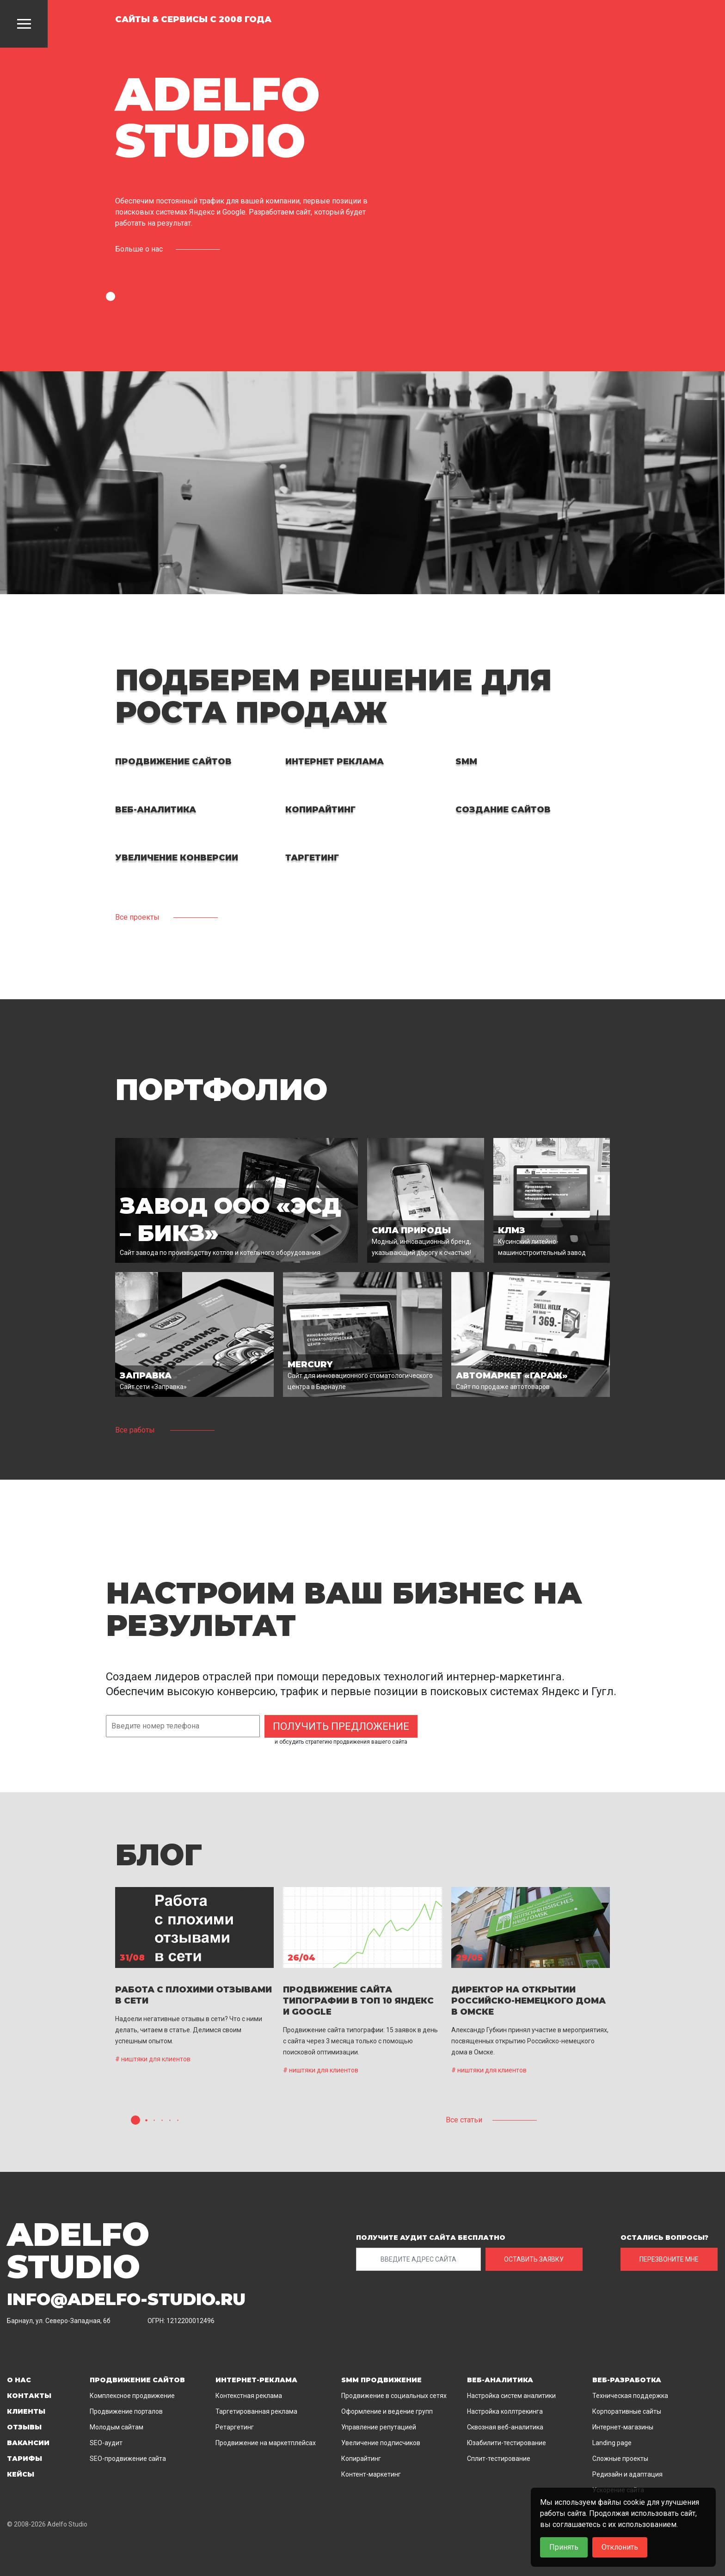 The width and height of the screenshot is (725, 2576). Describe the element at coordinates (139, 249) in the screenshot. I see `Больше о нас` at that location.